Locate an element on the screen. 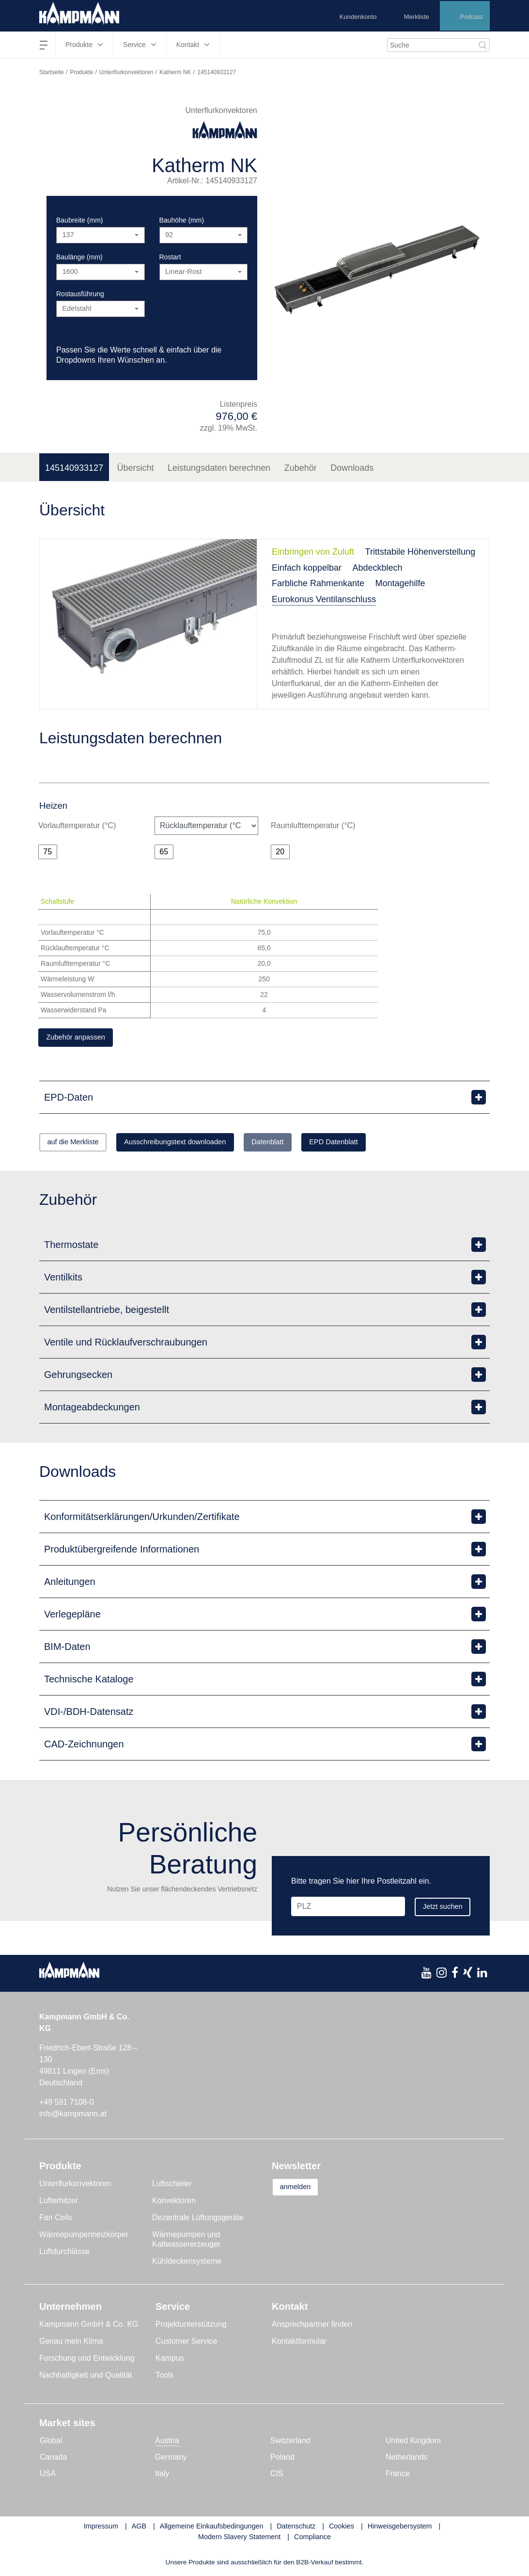 Image resolution: width=529 pixels, height=2576 pixels. Baubreite (mm) is located at coordinates (79, 220).